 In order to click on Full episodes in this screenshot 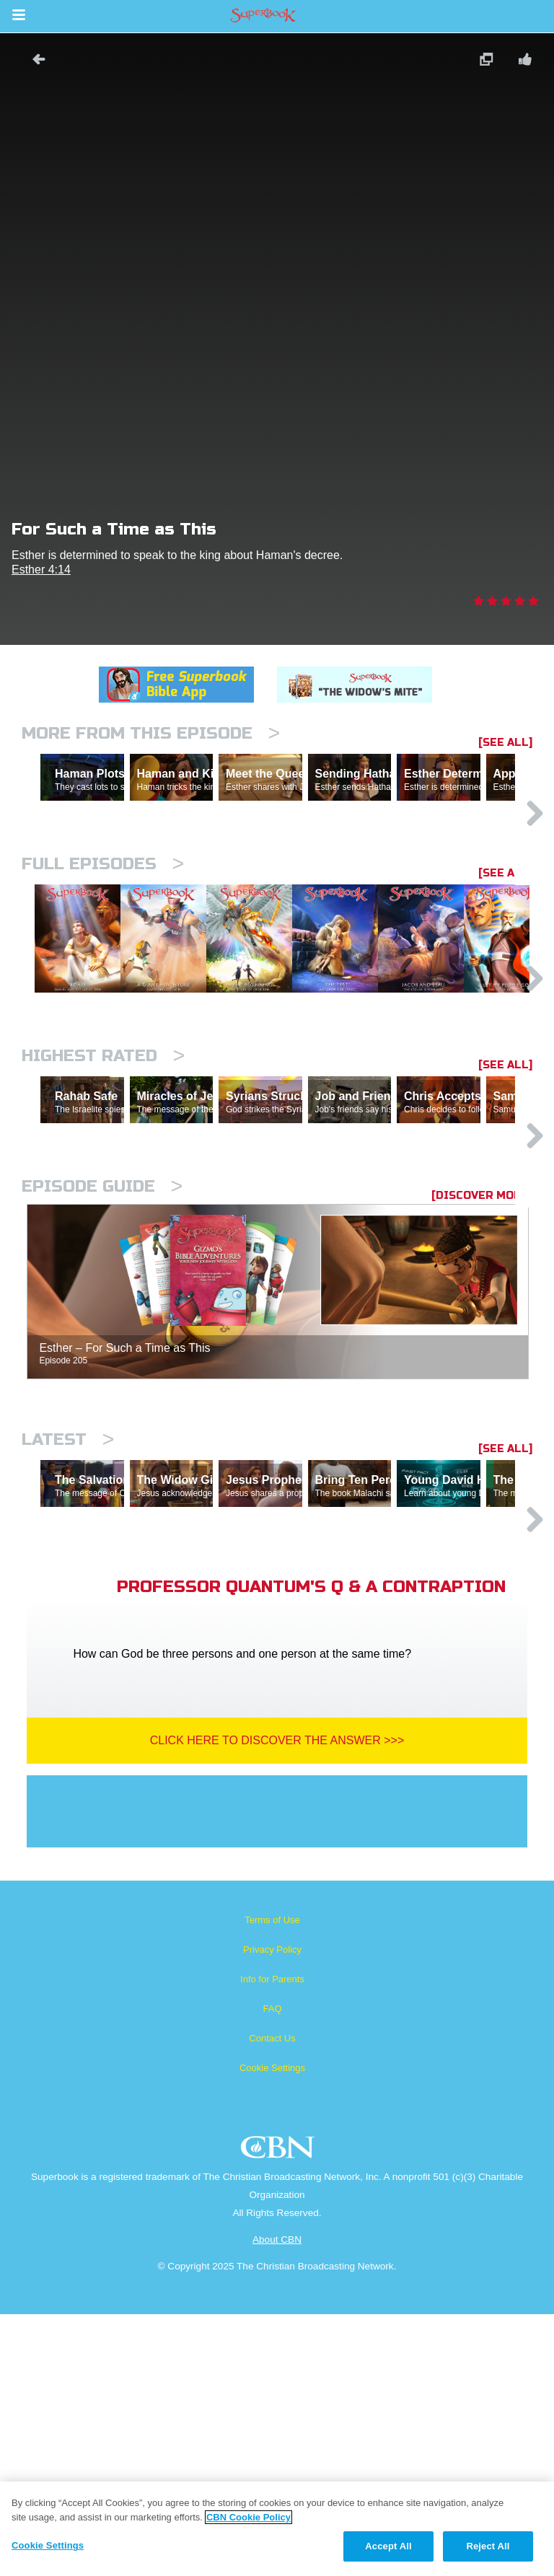, I will do `click(103, 926)`.